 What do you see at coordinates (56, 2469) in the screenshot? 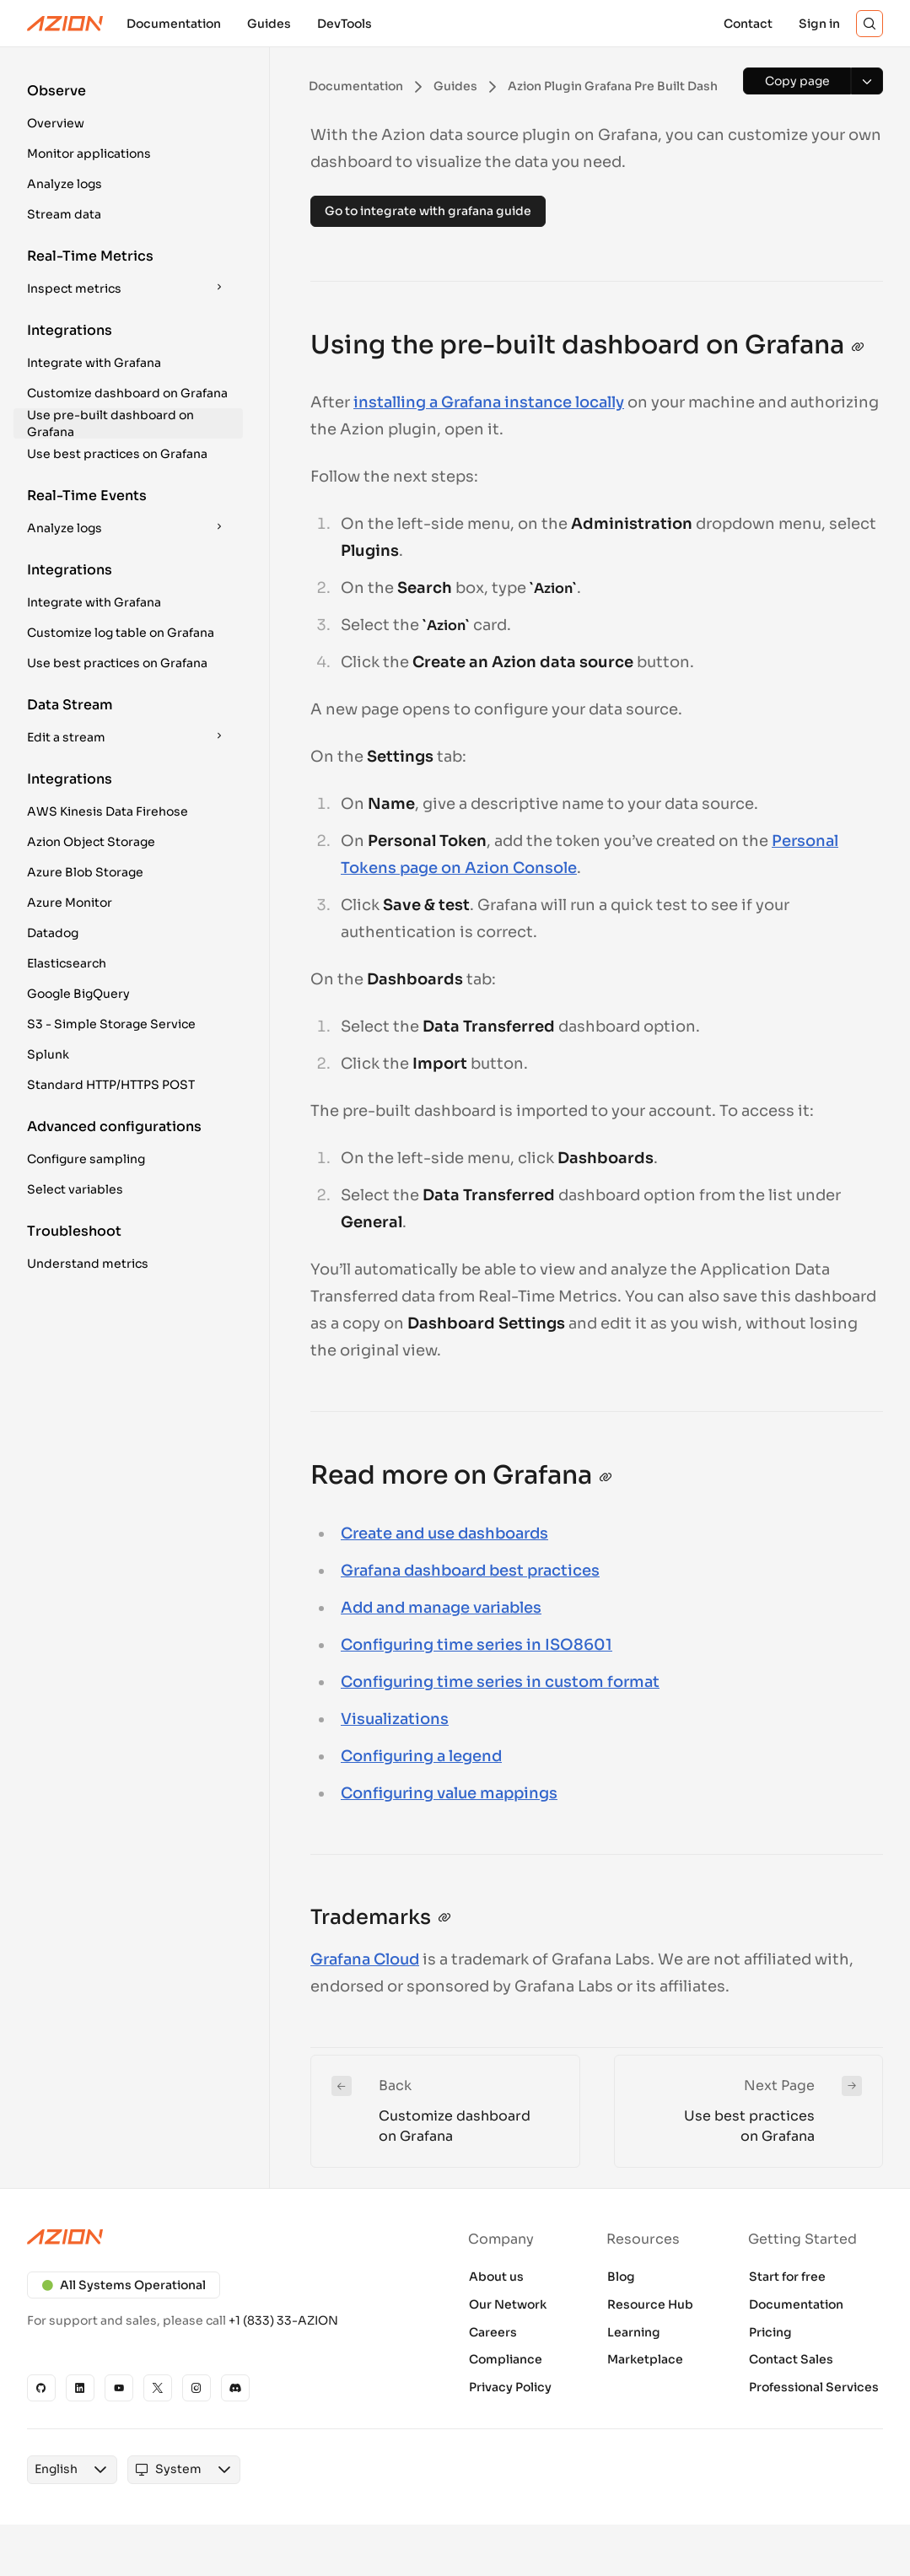
I see `[combobox]` at bounding box center [56, 2469].